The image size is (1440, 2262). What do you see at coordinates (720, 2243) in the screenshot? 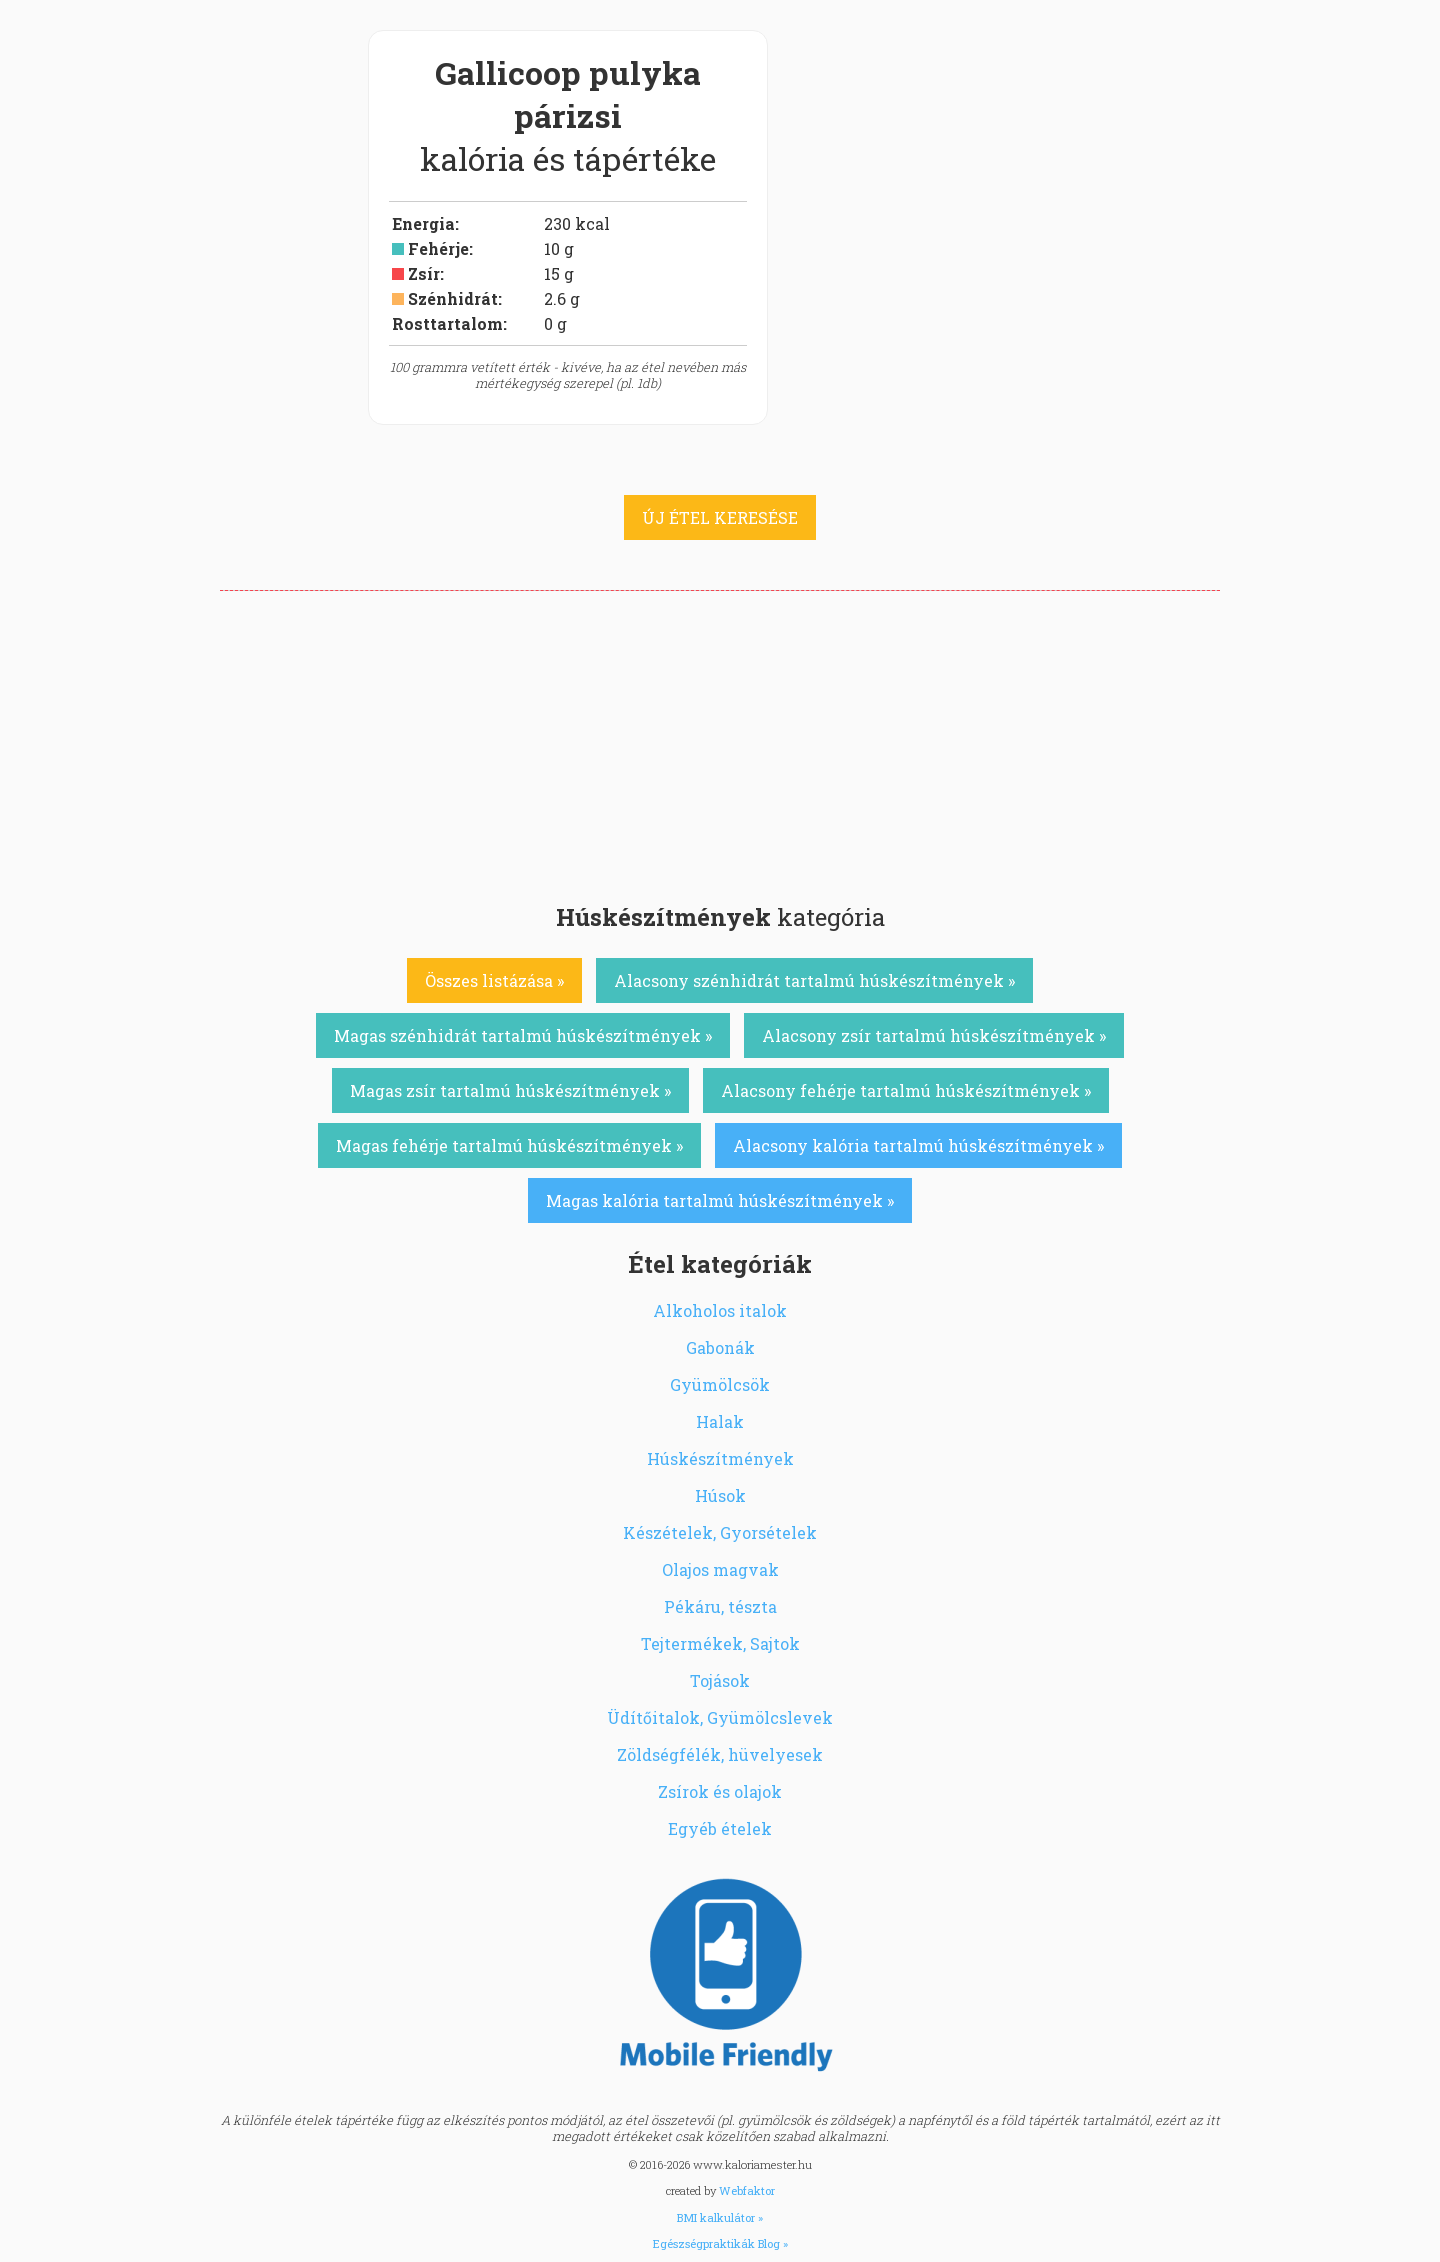
I see `Egészségpraktikák Blog »` at bounding box center [720, 2243].